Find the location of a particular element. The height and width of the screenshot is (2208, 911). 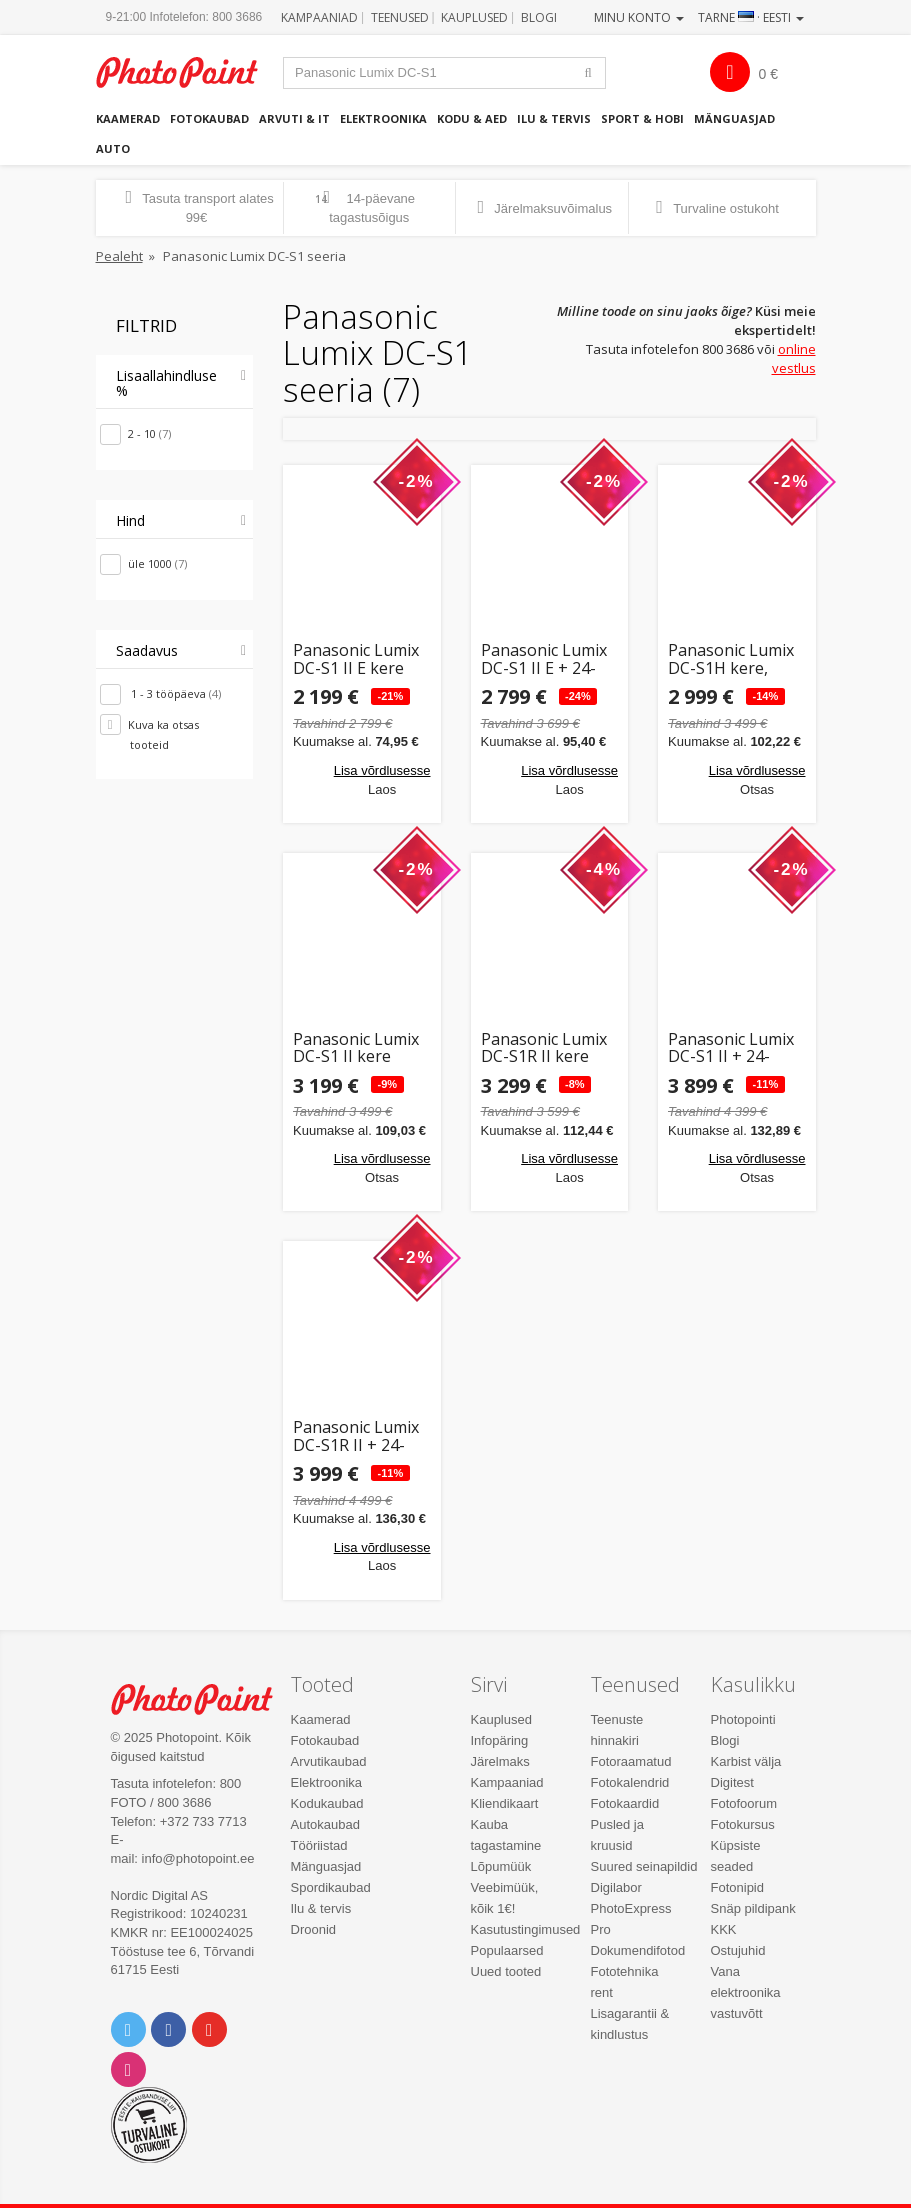

Dokumendifotod is located at coordinates (638, 1950).